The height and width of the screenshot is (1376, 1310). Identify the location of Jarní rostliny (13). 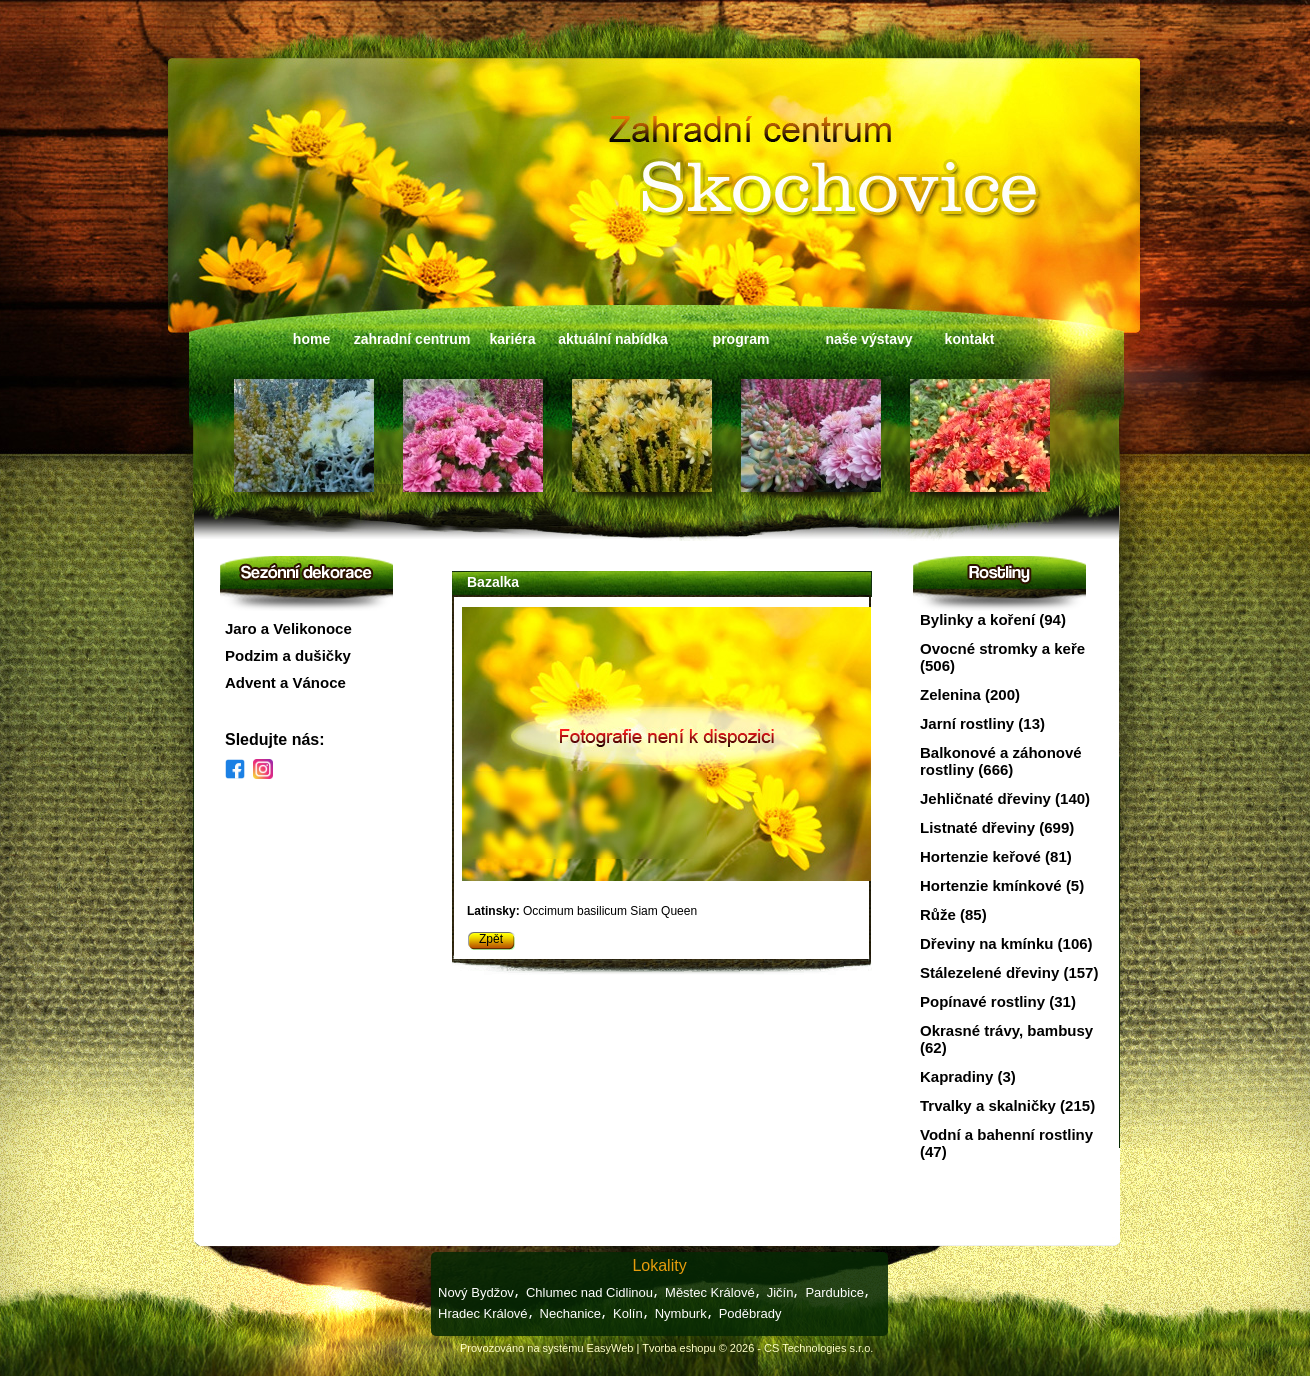
(982, 723).